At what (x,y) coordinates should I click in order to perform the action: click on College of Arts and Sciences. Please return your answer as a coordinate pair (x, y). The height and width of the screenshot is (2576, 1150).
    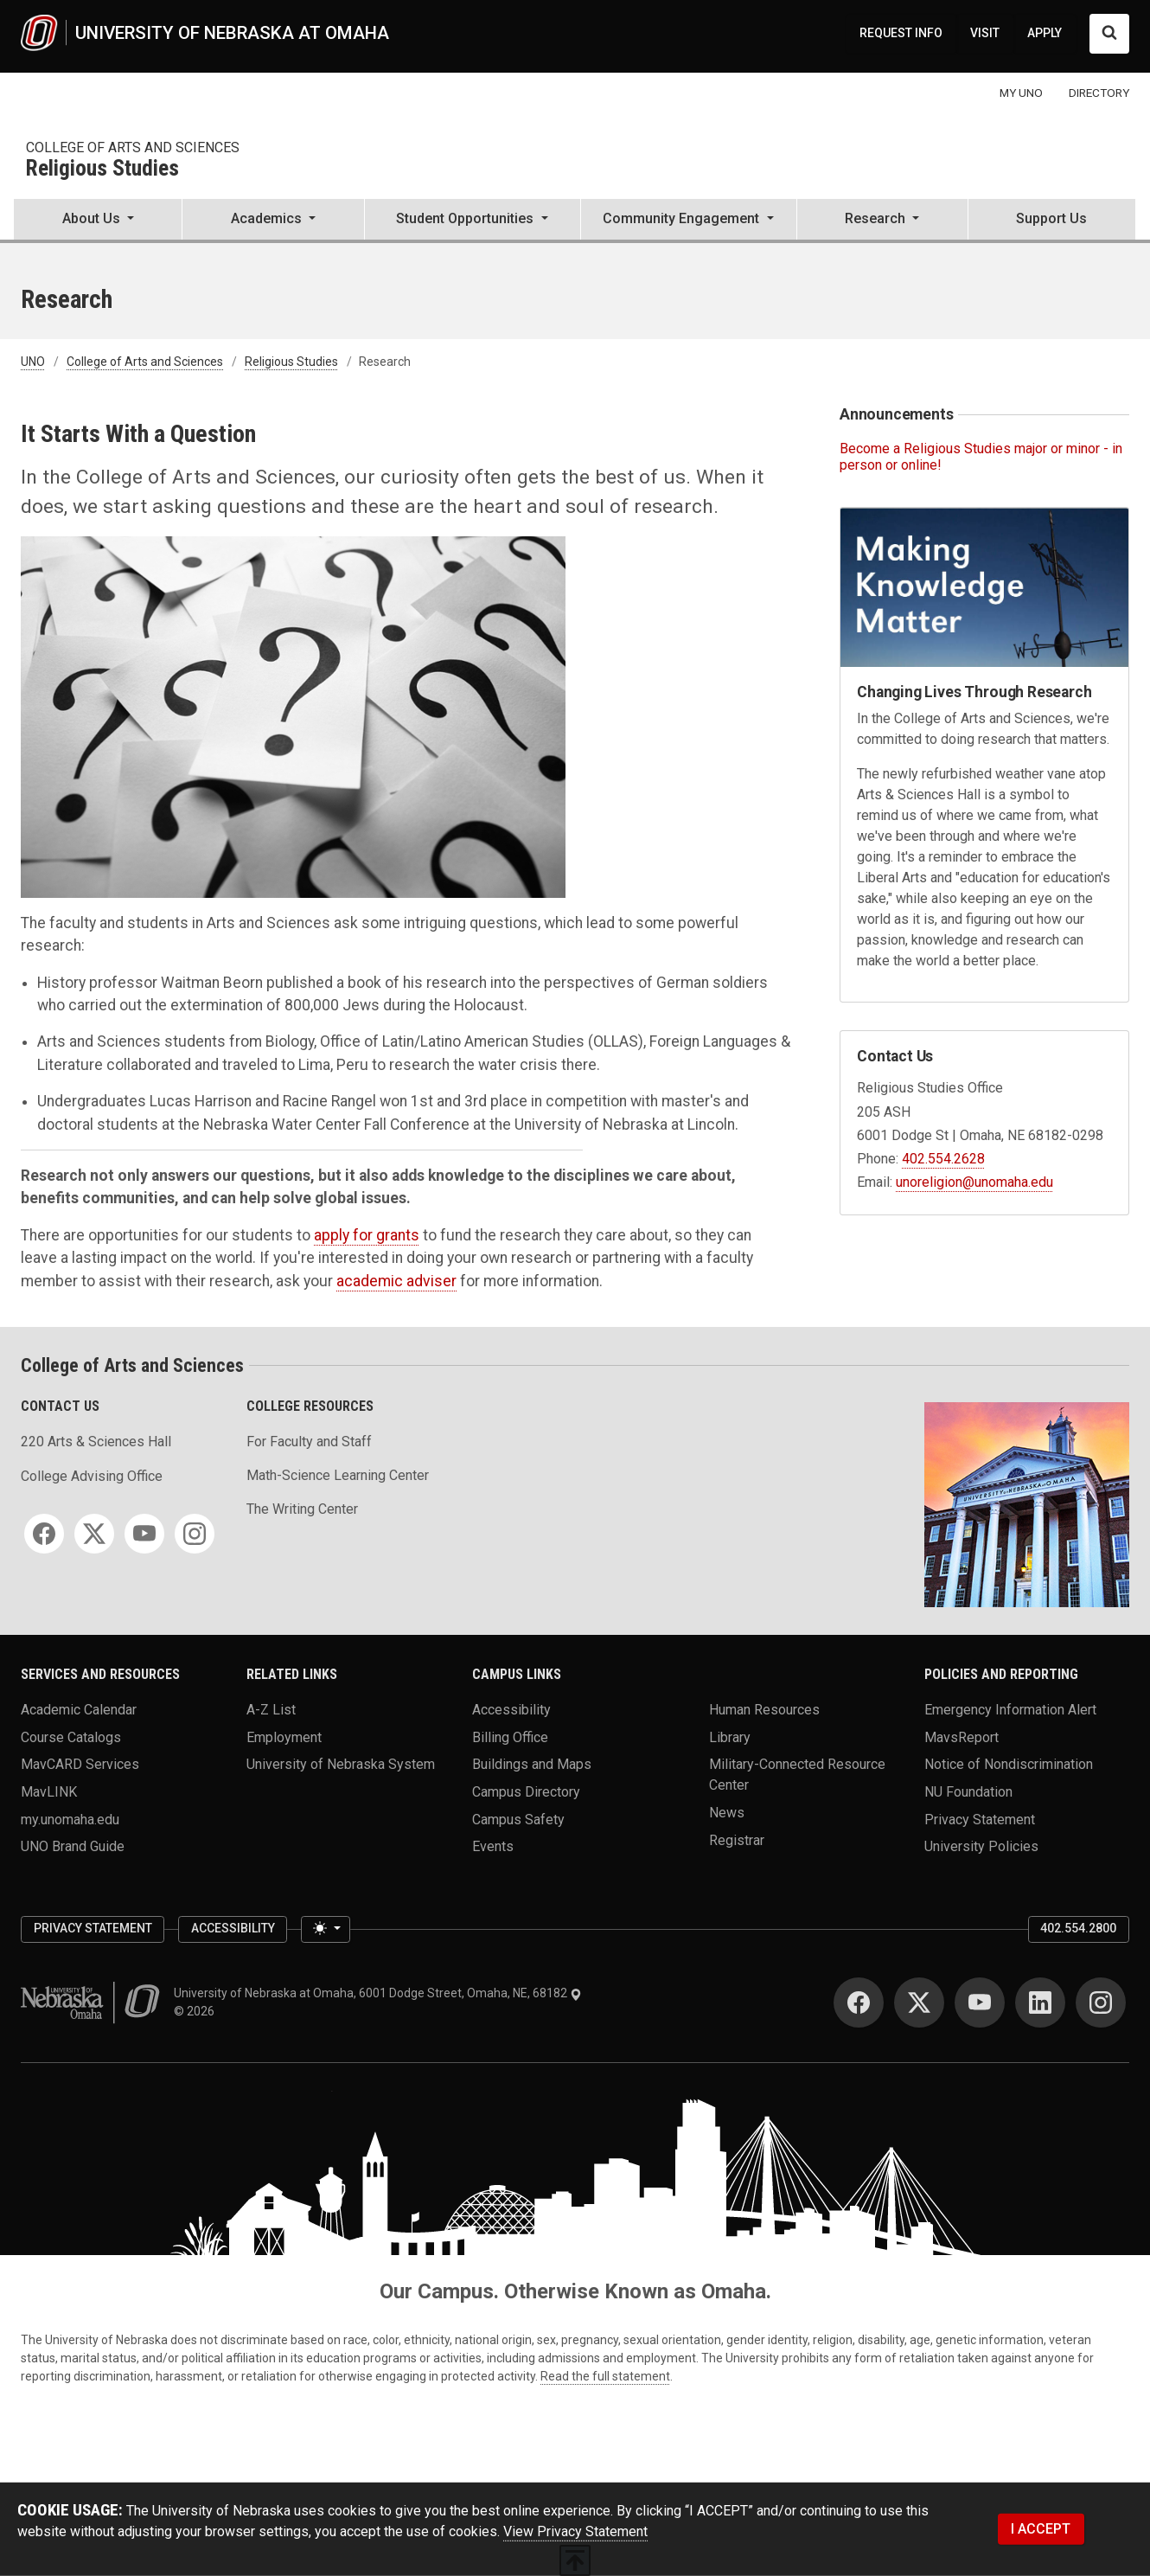
    Looking at the image, I should click on (133, 147).